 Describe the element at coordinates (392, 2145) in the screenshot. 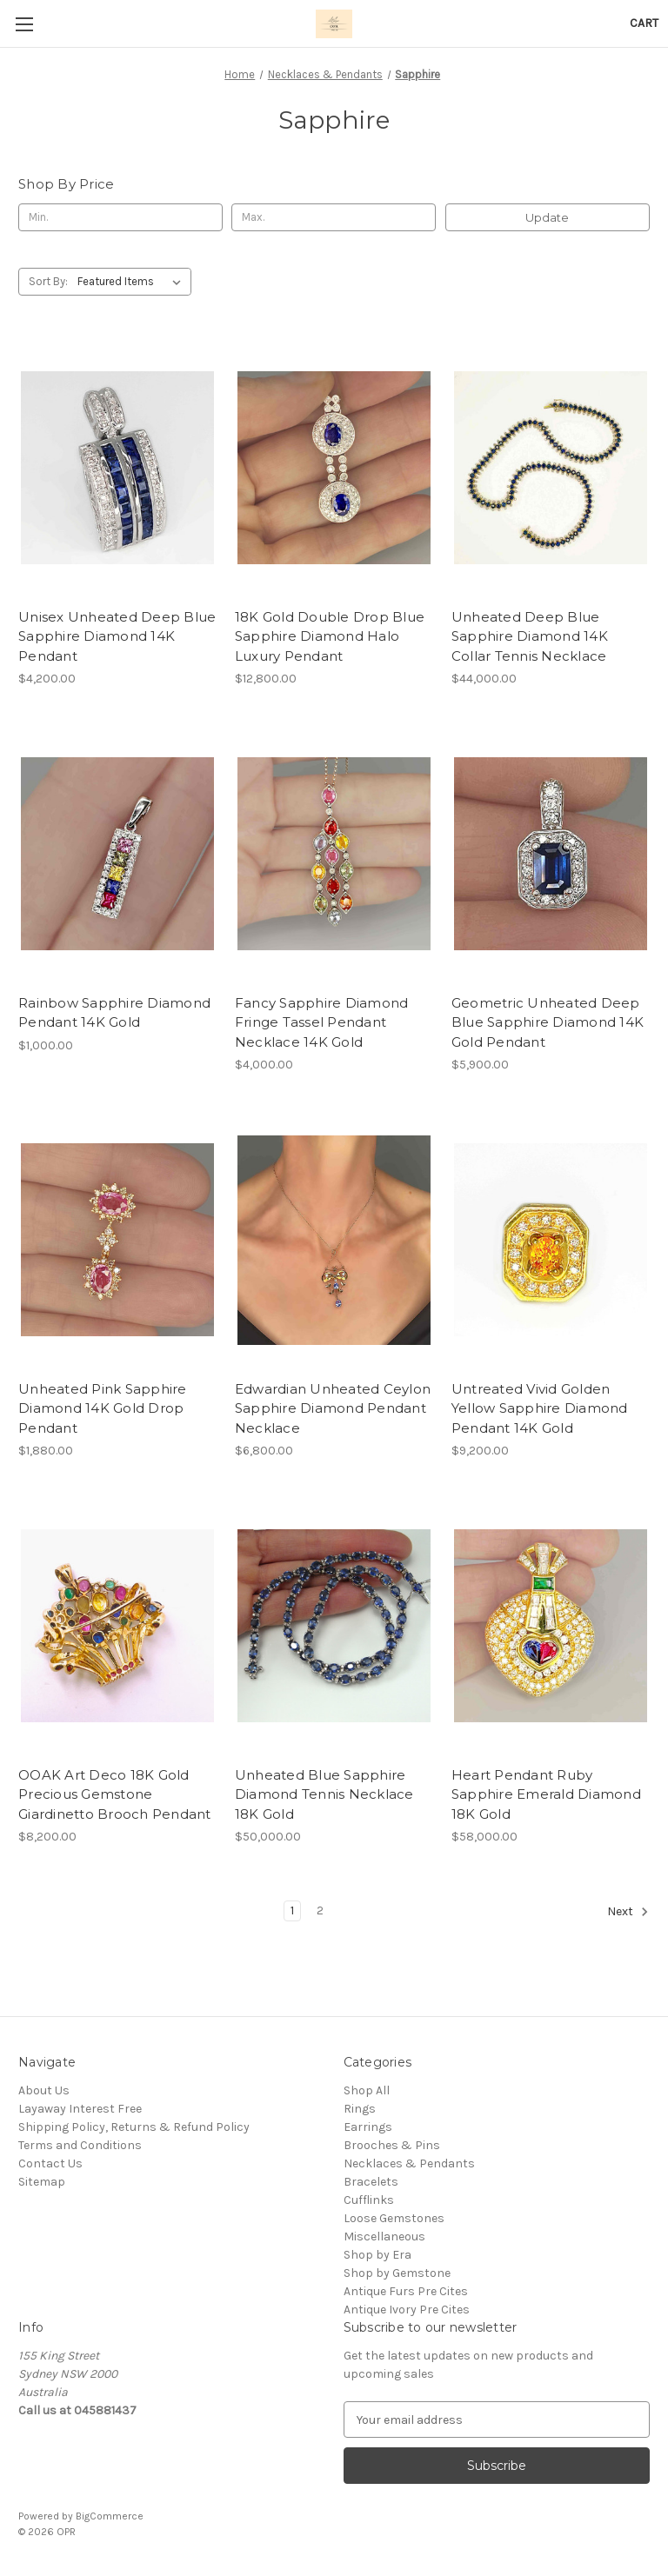

I see `Brooches & Pins` at that location.